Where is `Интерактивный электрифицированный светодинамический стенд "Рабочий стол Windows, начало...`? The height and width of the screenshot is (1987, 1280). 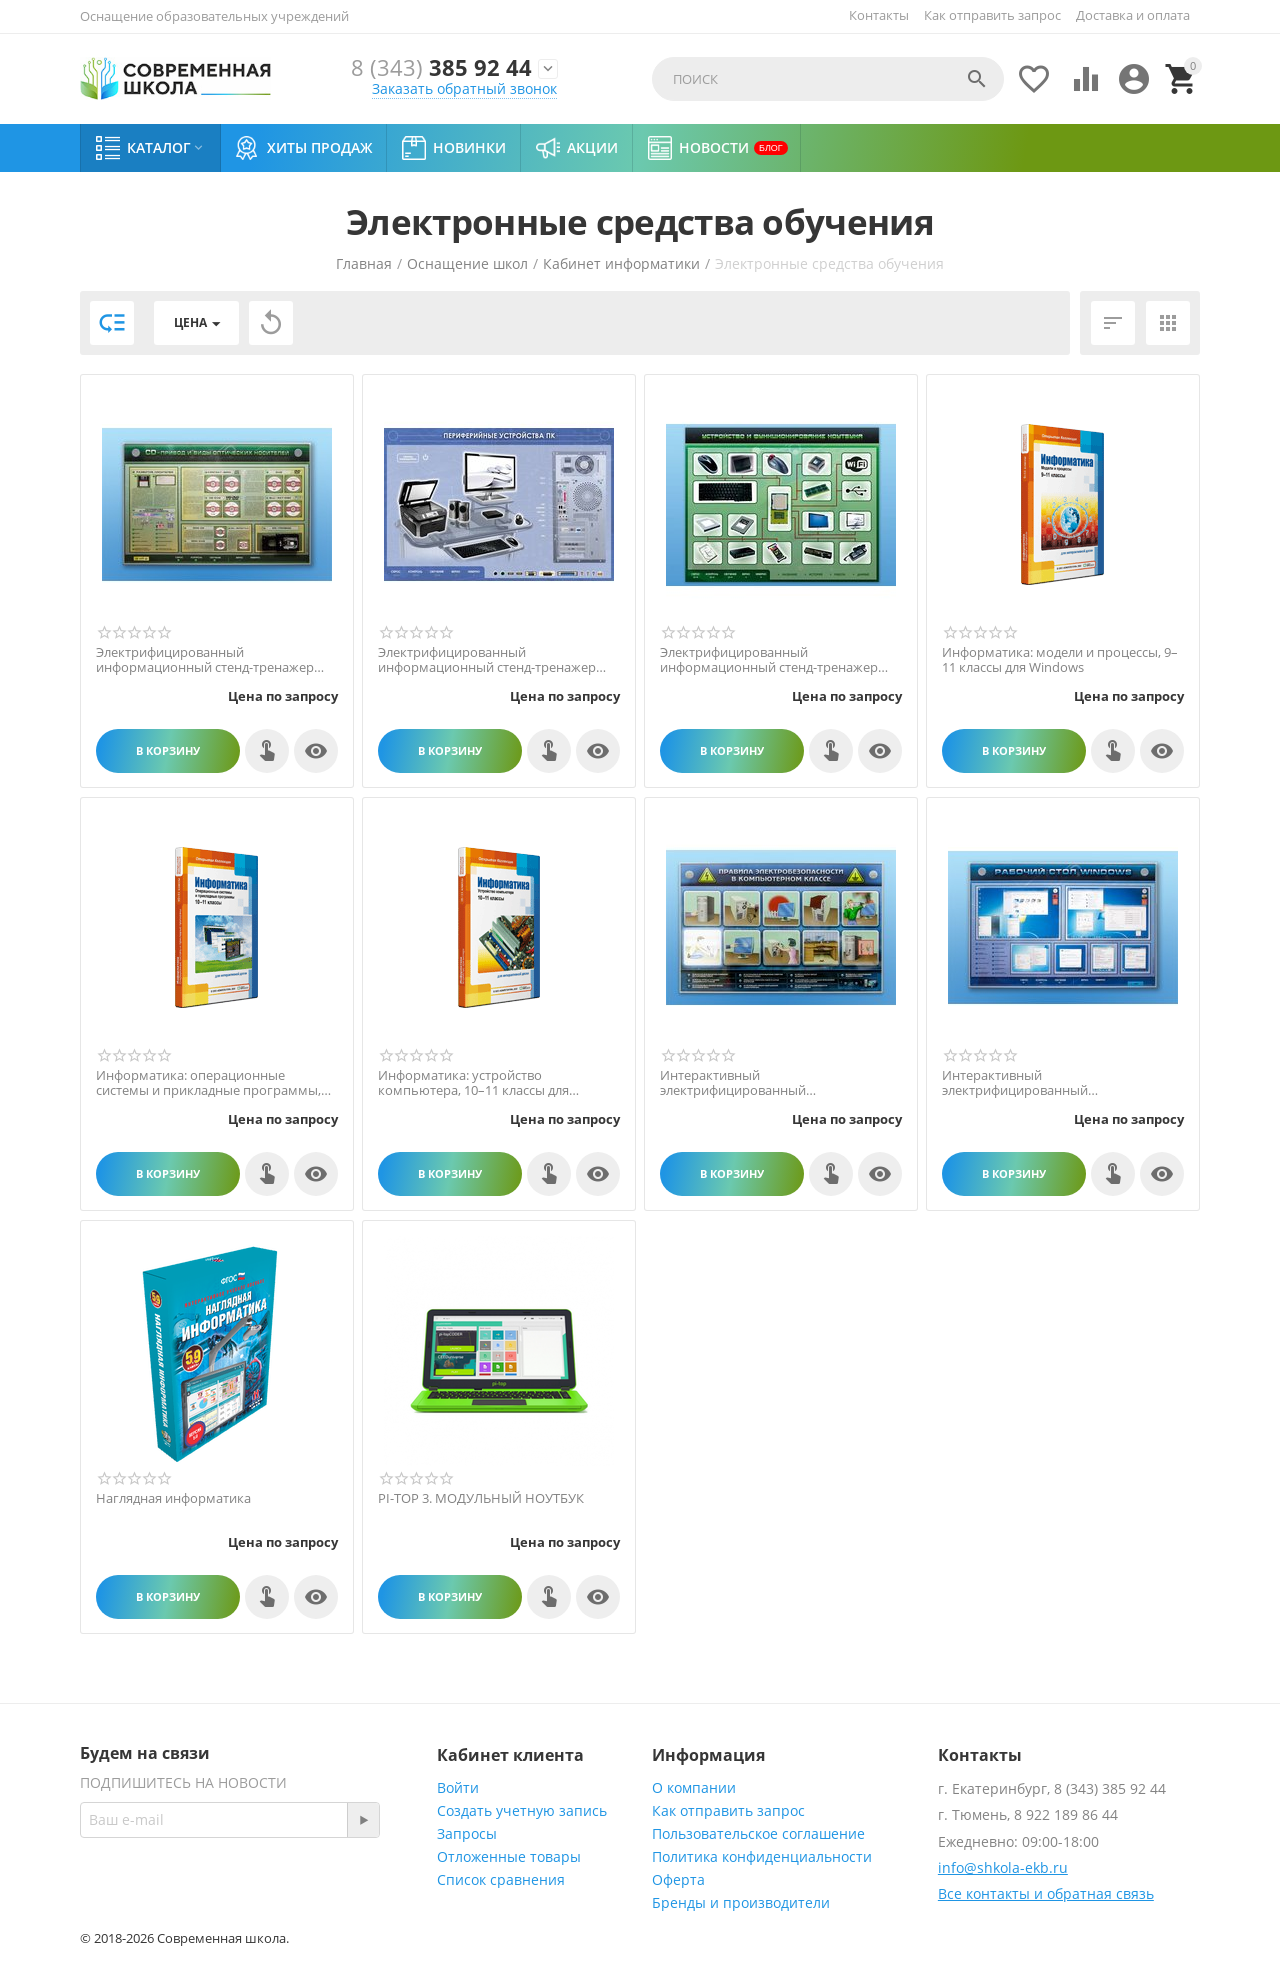 Интерактивный электрифицированный светодинамический стенд "Рабочий стол Windows, начало... is located at coordinates (1055, 1083).